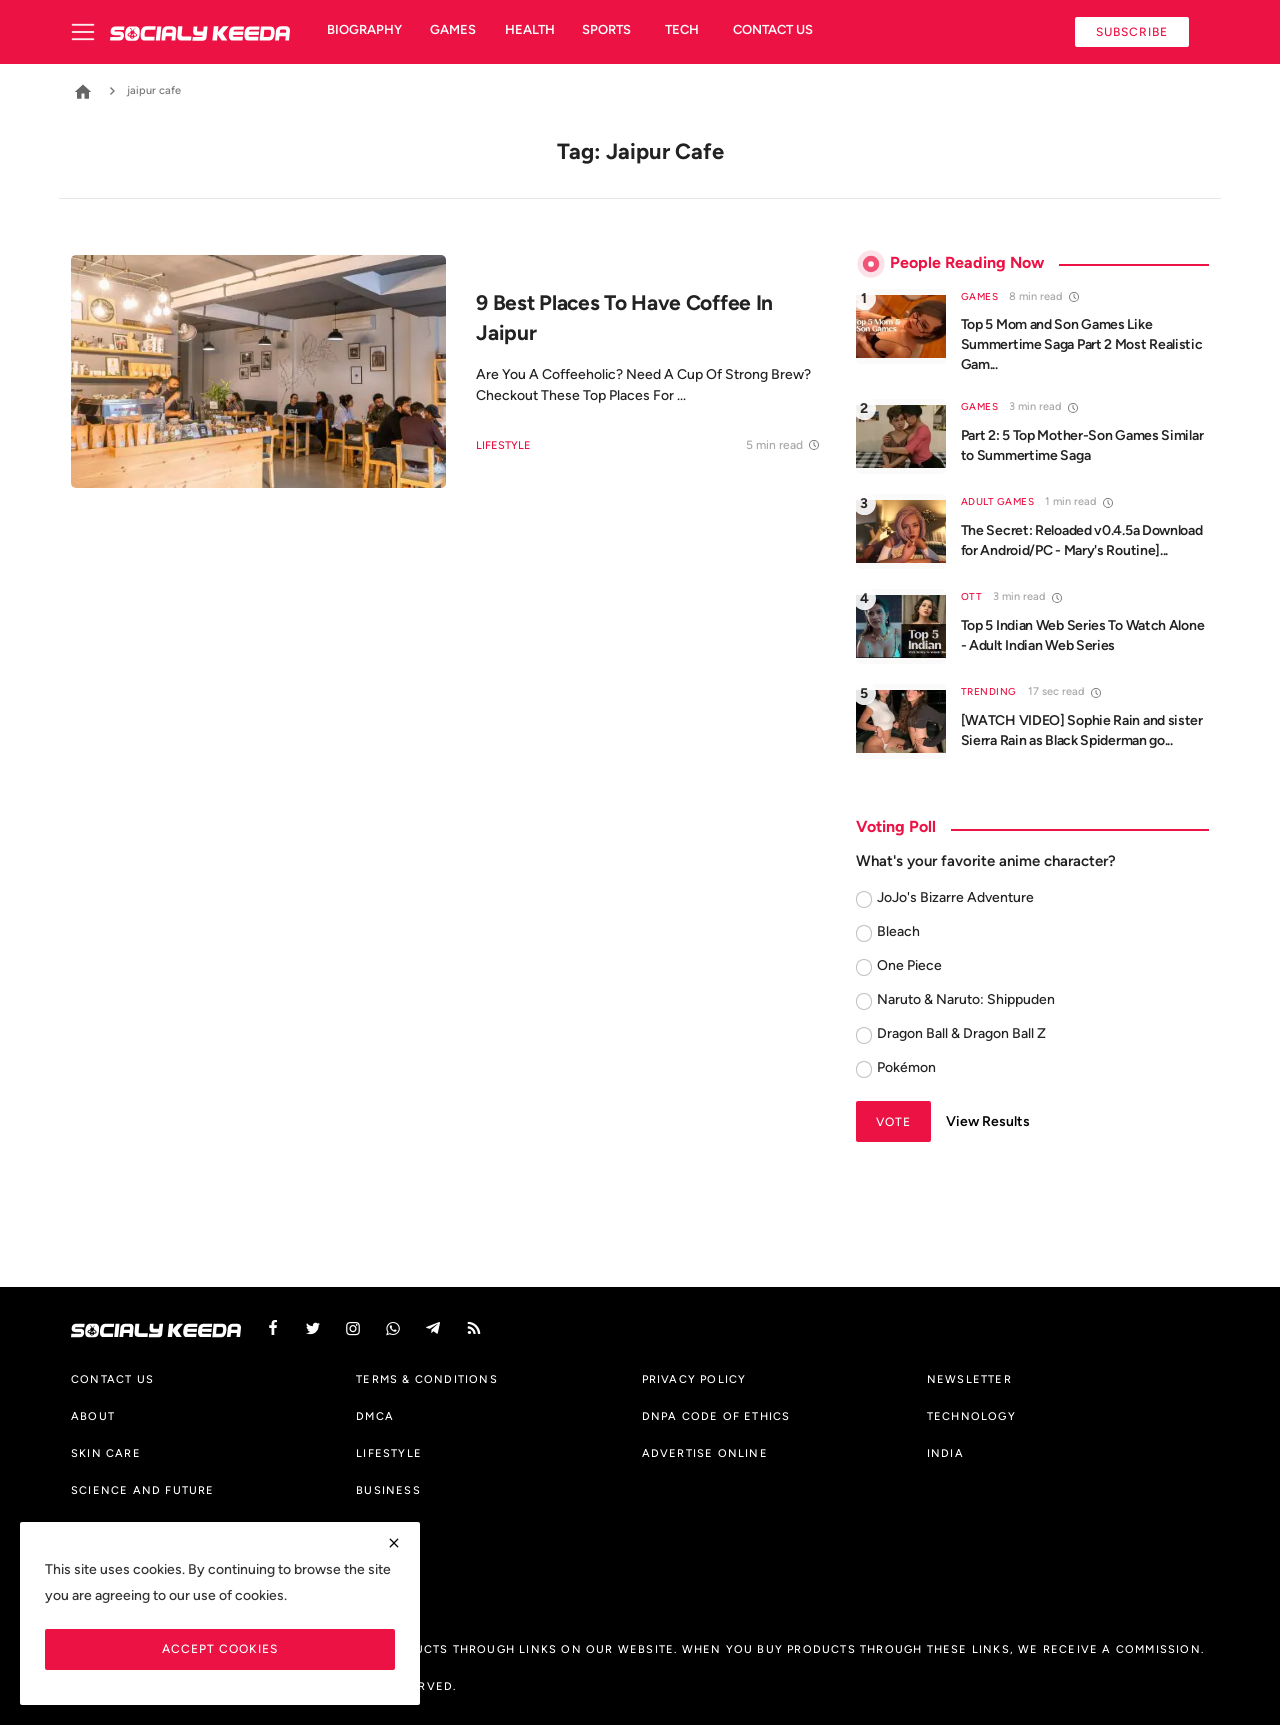 The height and width of the screenshot is (1725, 1280). What do you see at coordinates (998, 501) in the screenshot?
I see `Adult Games` at bounding box center [998, 501].